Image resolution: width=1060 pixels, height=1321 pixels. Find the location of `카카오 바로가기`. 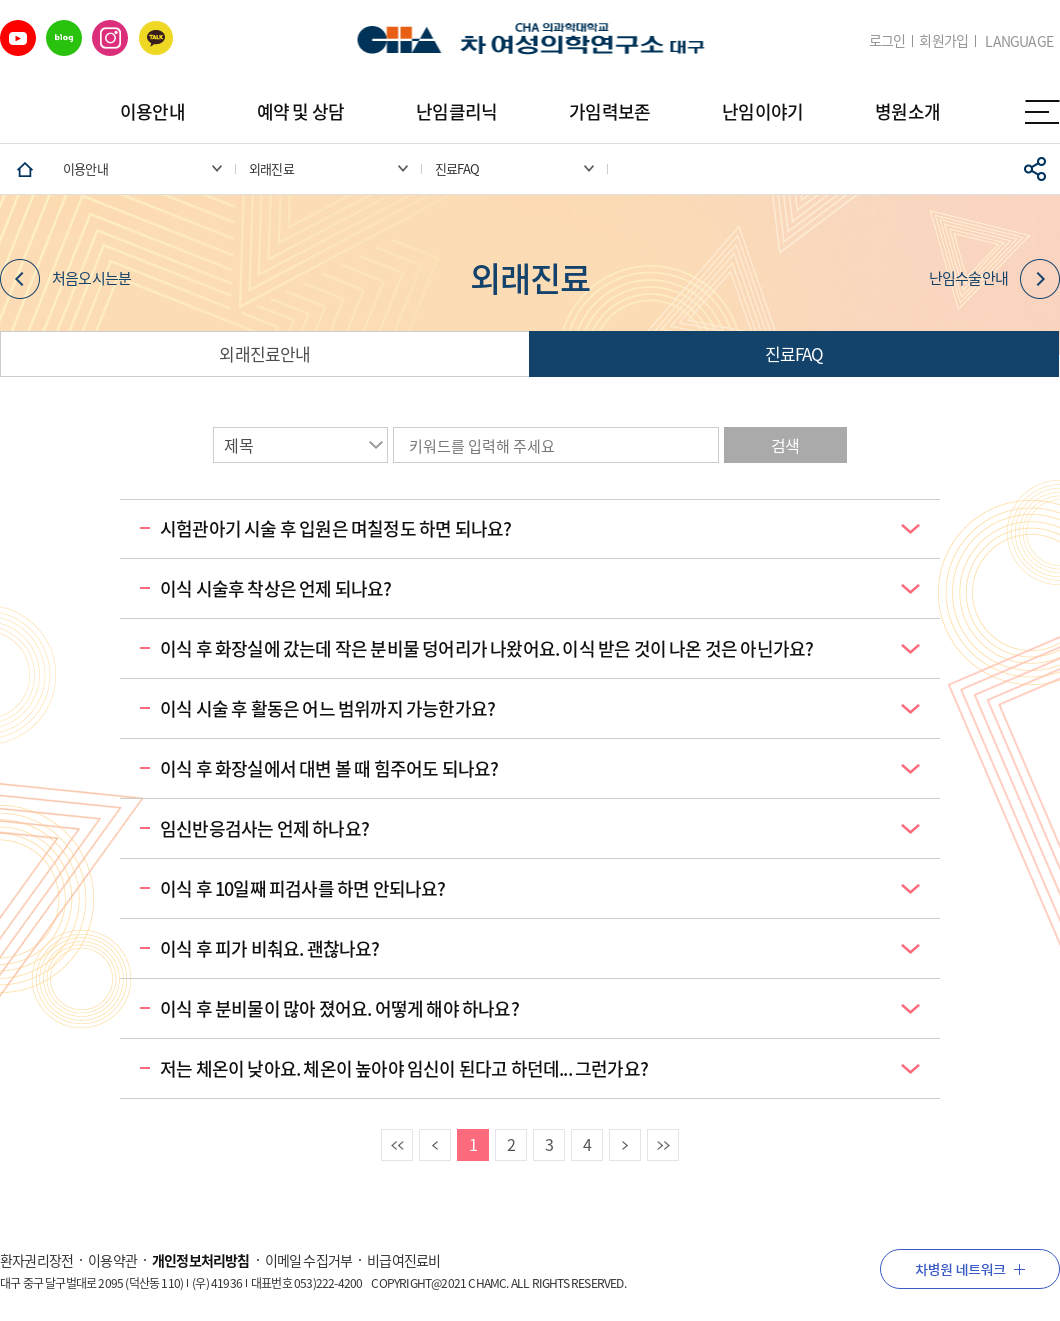

카카오 바로가기 is located at coordinates (156, 38).